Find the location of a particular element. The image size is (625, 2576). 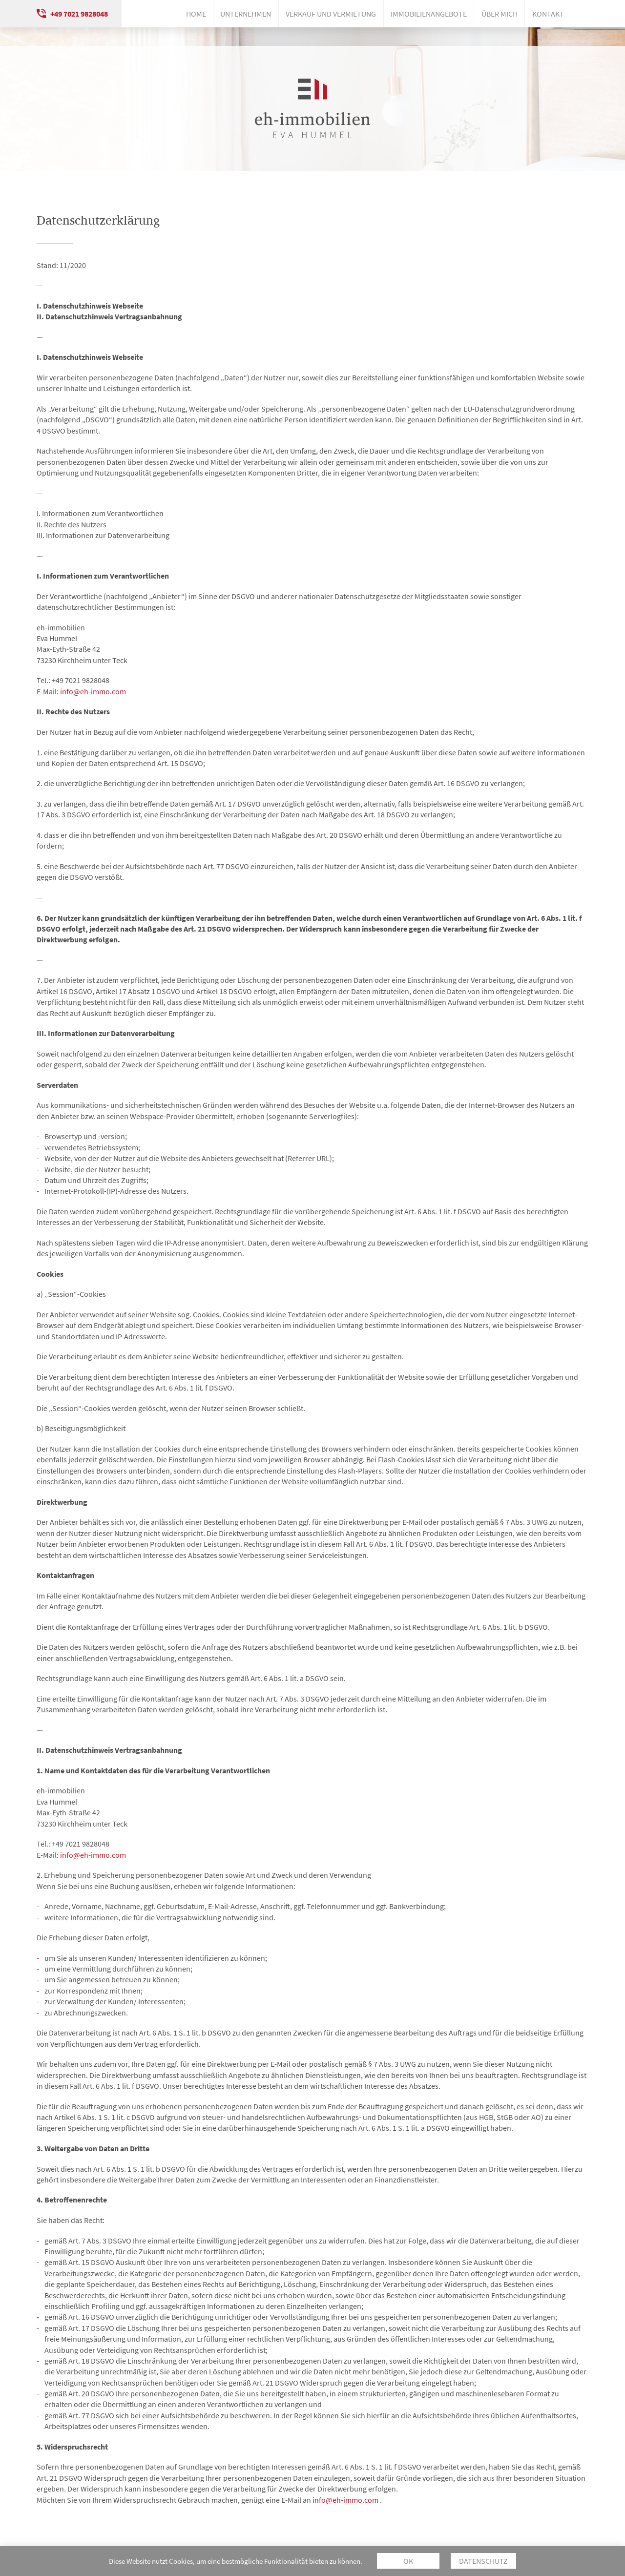

Unternehmen is located at coordinates (245, 14).